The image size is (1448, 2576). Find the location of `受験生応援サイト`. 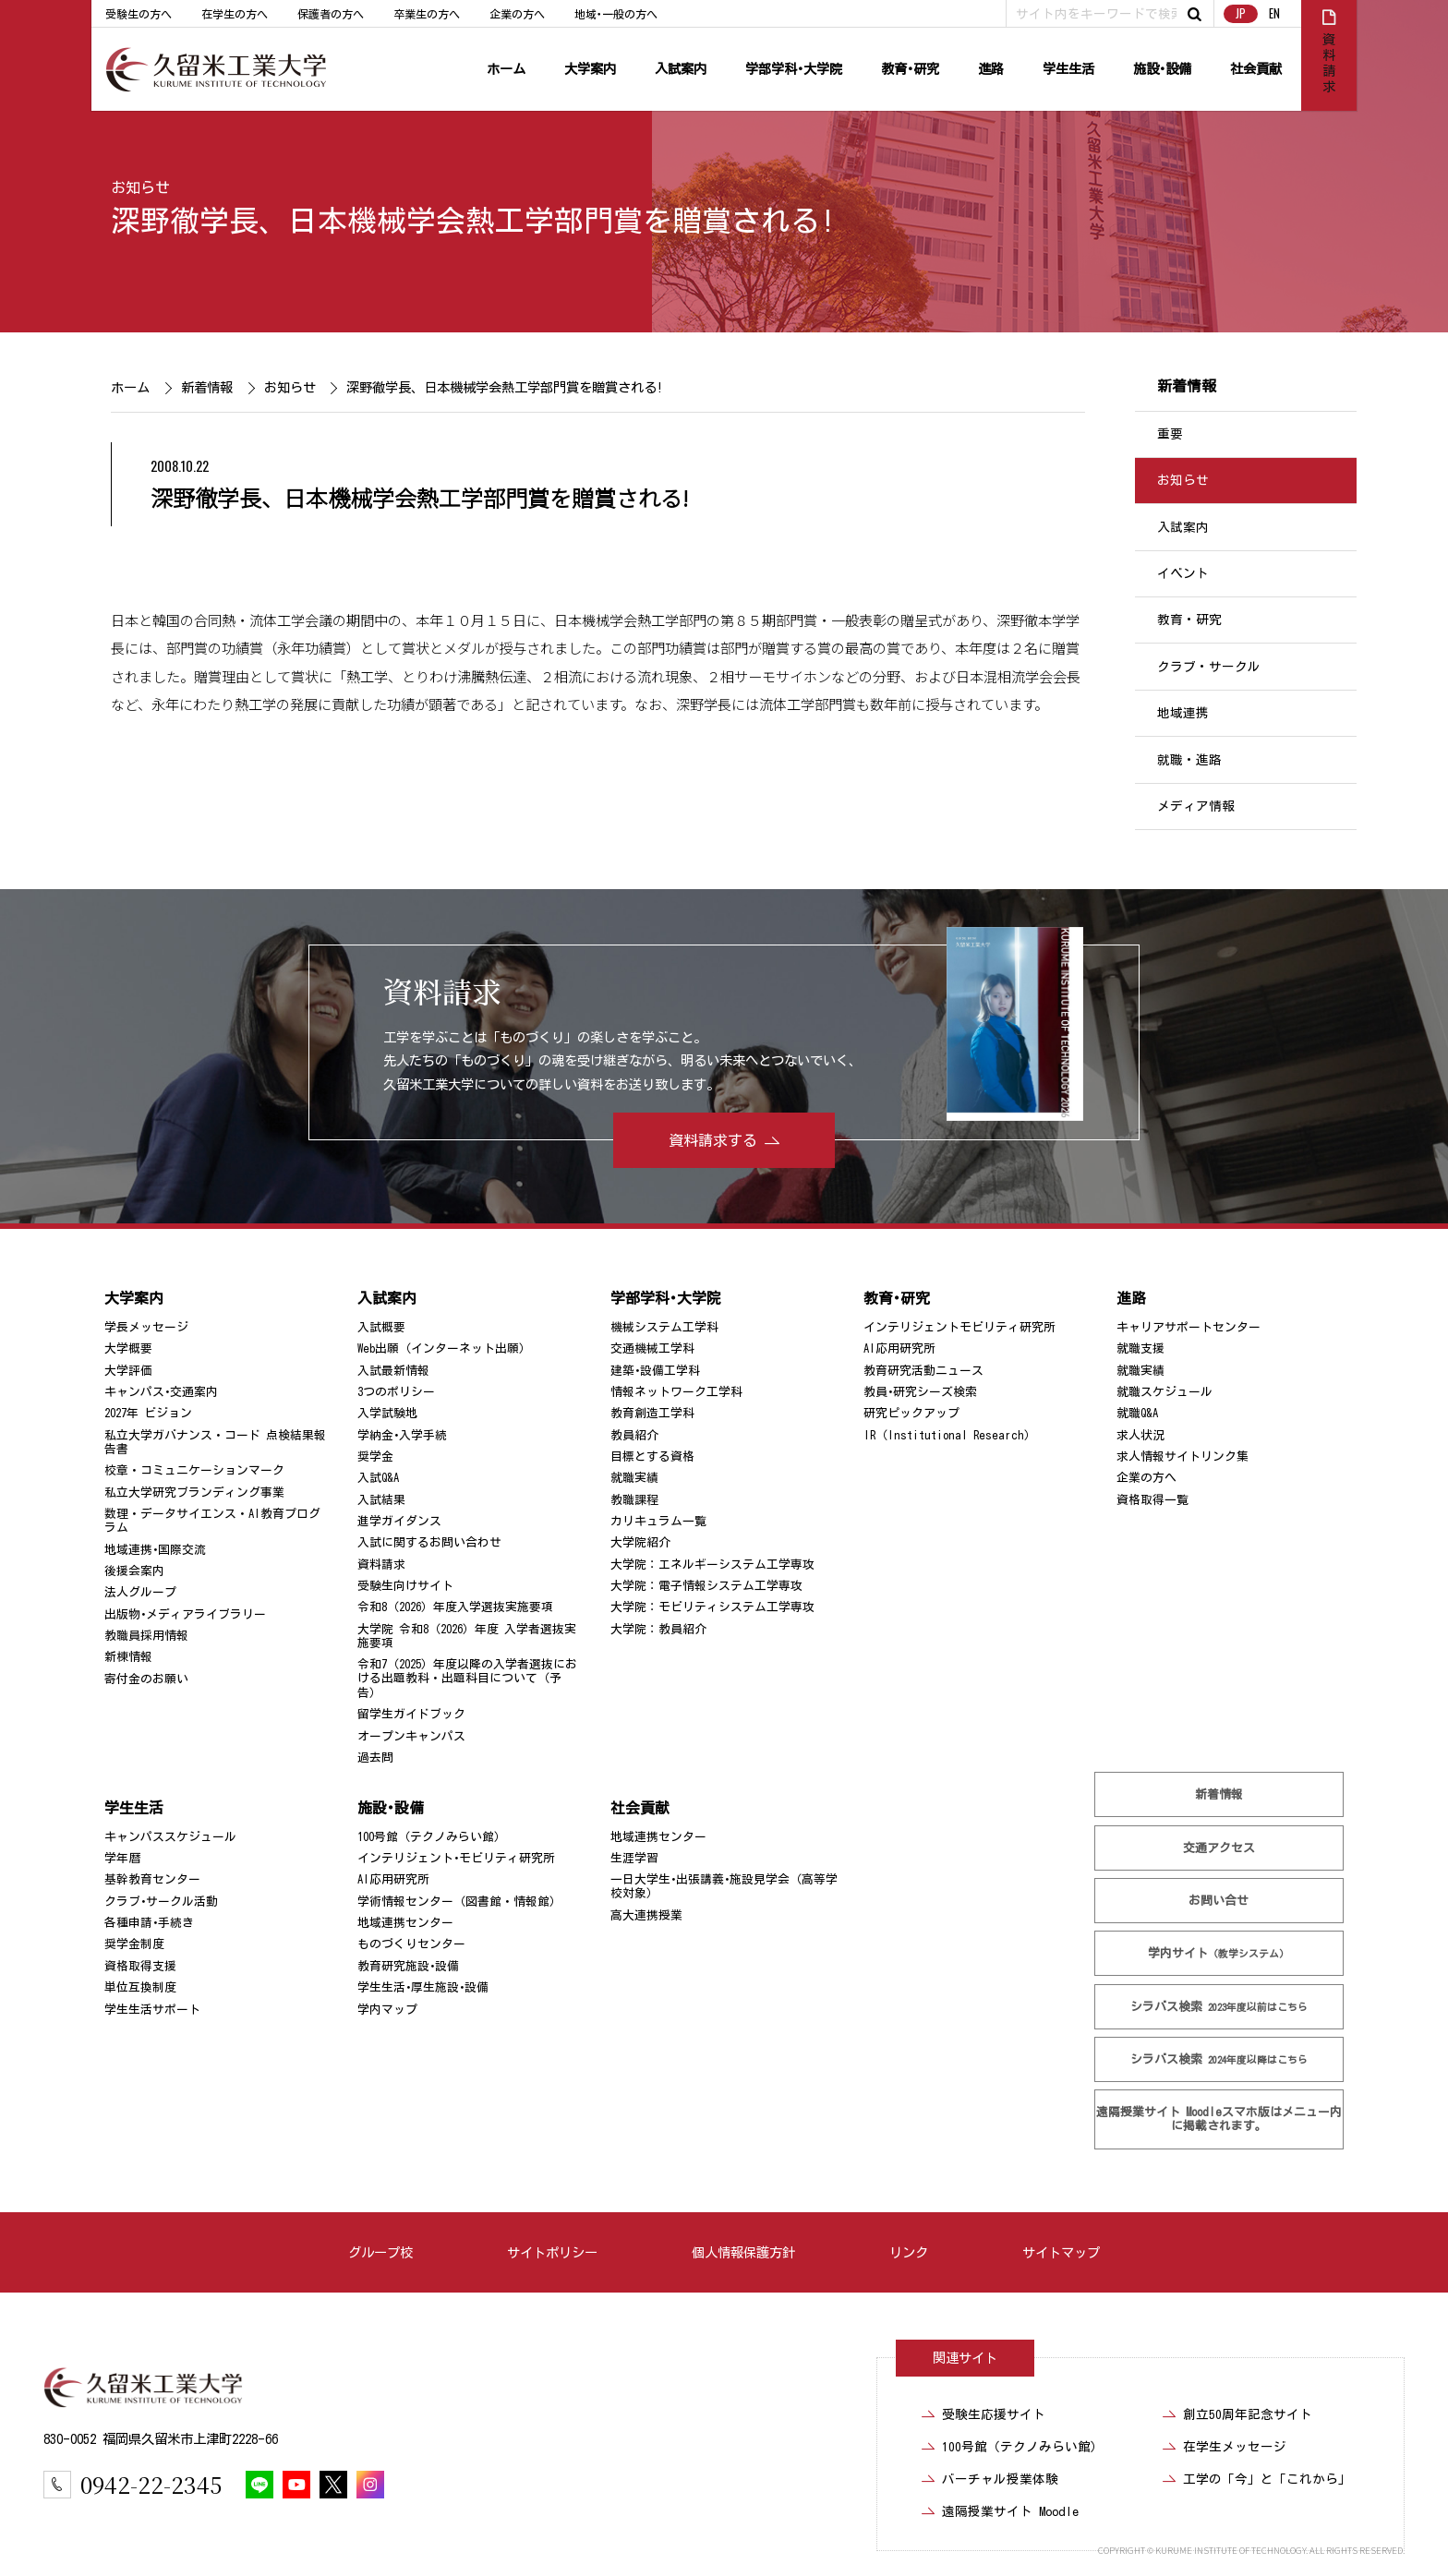

受験生応援サイト is located at coordinates (993, 2414).